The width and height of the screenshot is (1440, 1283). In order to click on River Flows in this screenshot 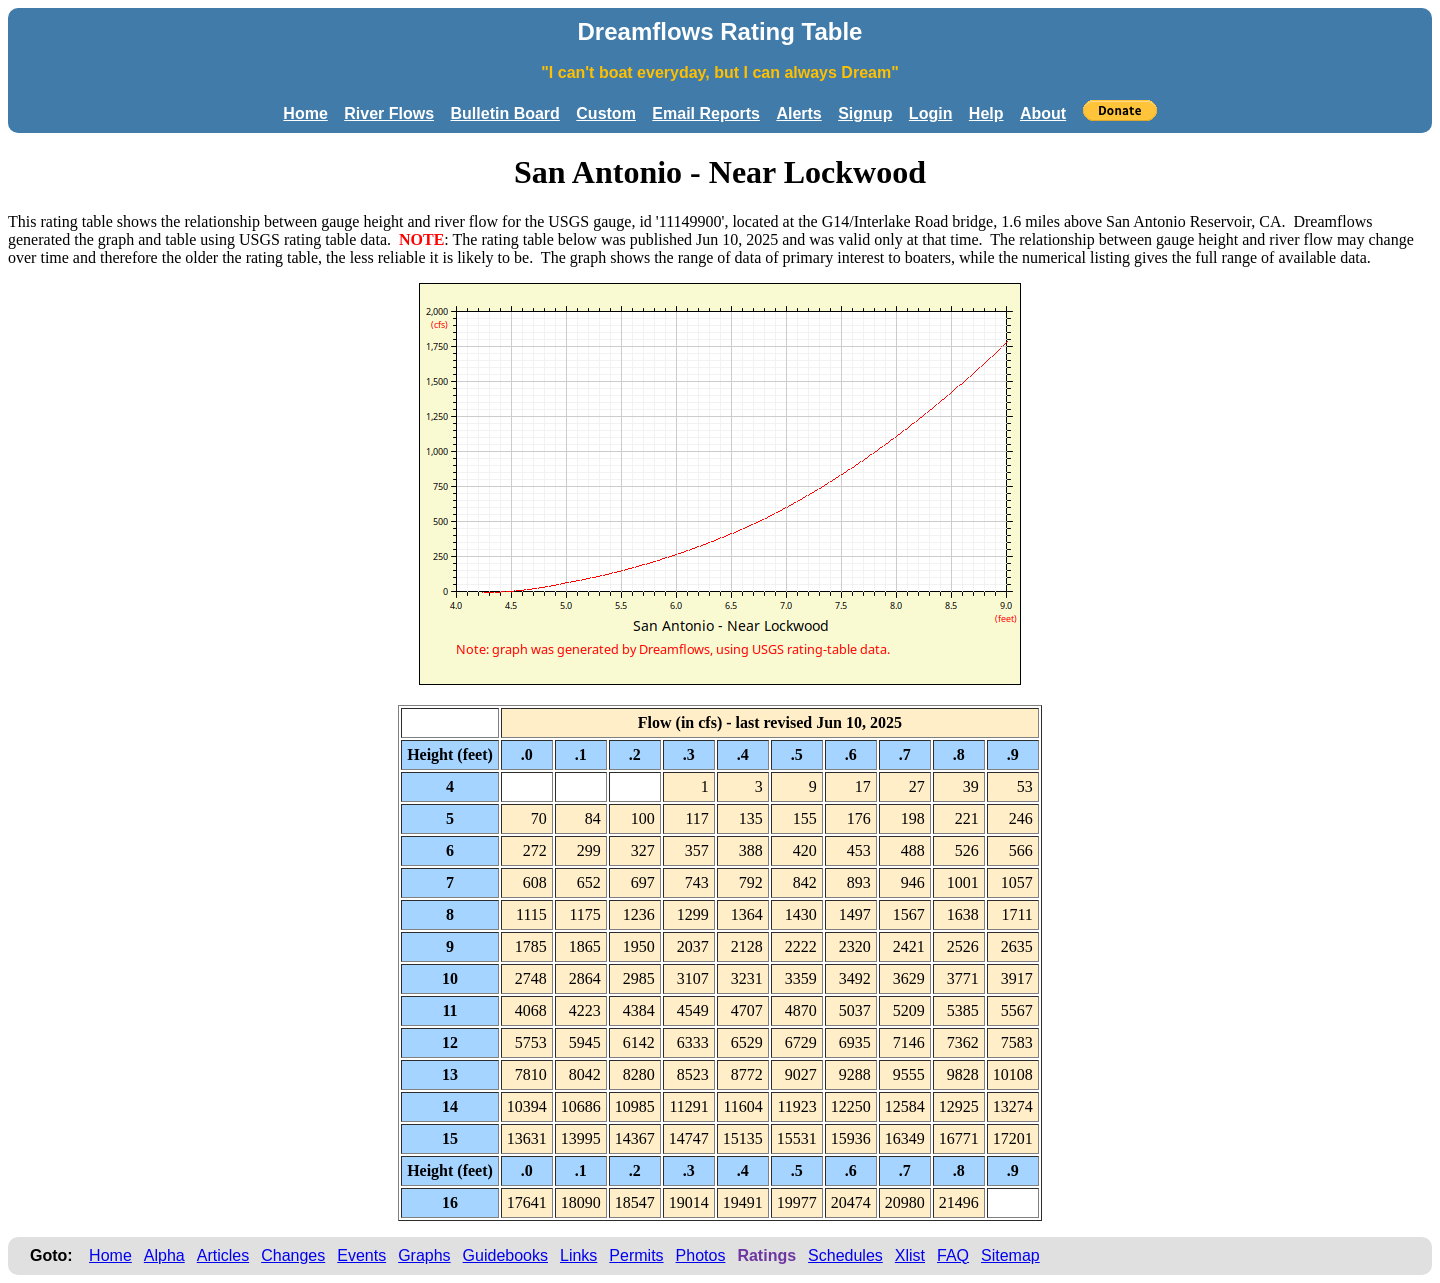, I will do `click(389, 113)`.